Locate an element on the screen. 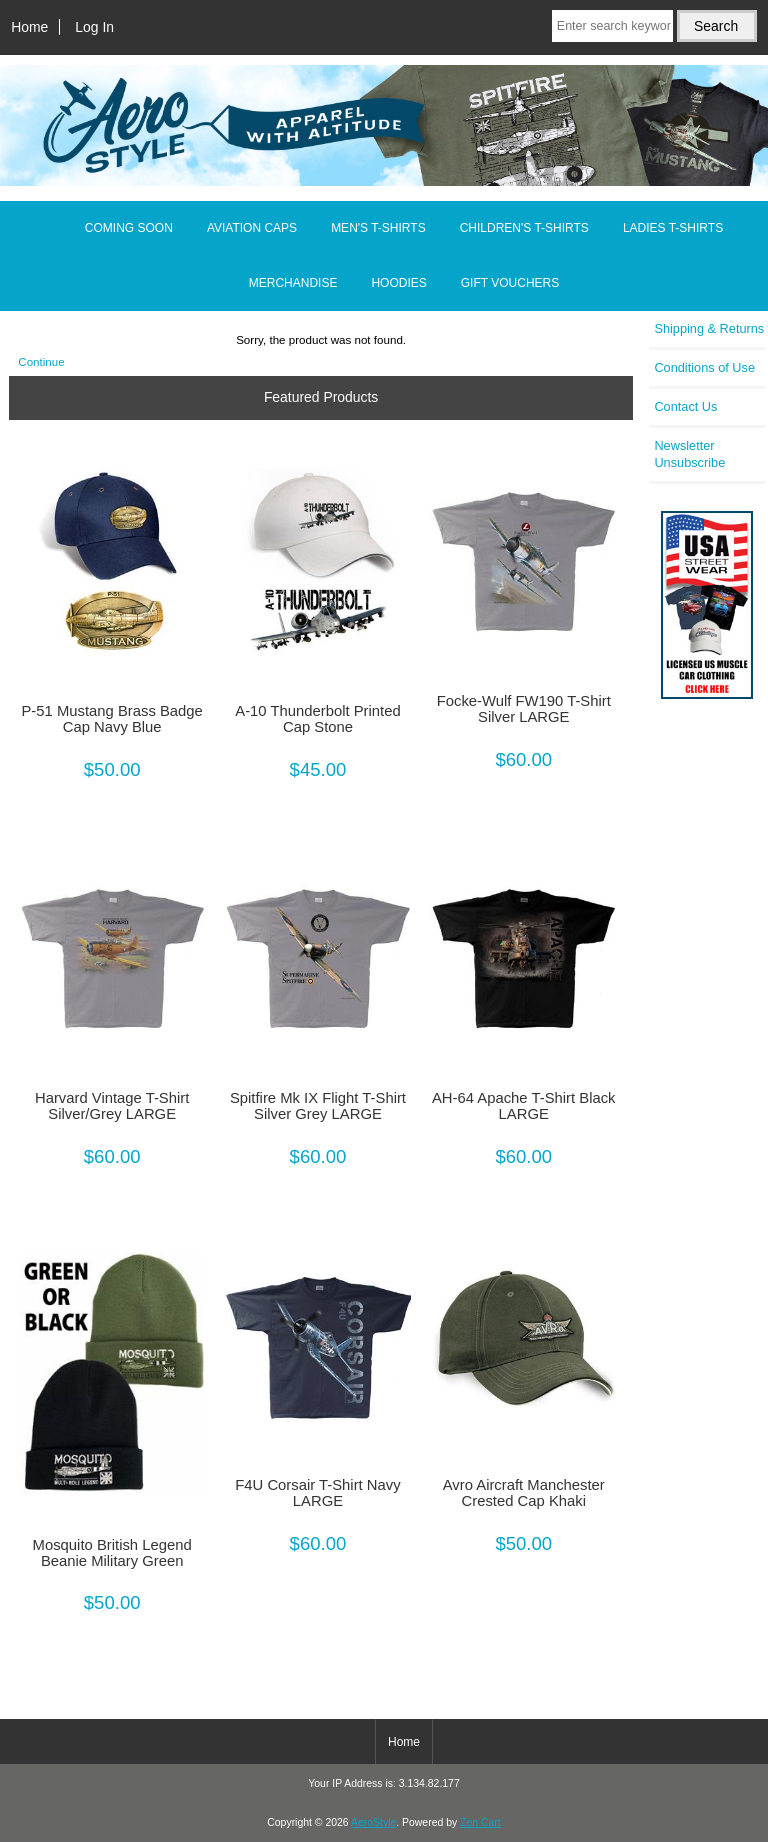  AH-64 Apache T-Shirt Black LARGE is located at coordinates (524, 1106).